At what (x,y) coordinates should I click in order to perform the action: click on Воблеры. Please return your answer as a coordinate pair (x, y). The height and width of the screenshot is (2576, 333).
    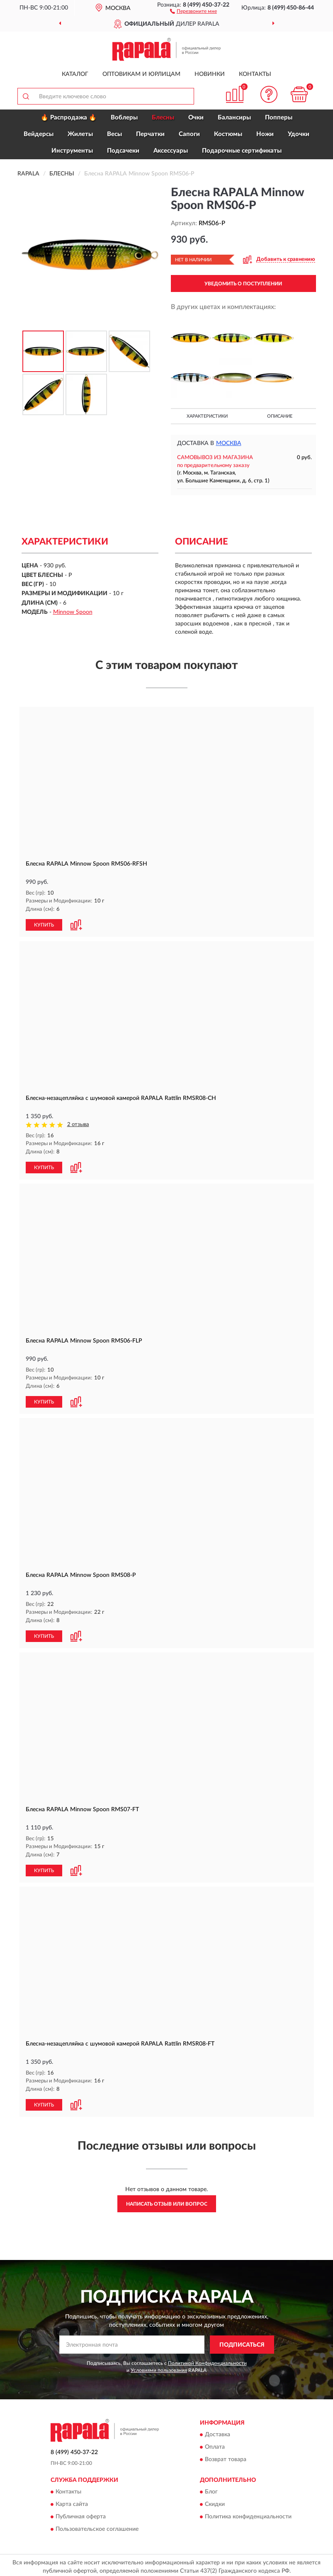
    Looking at the image, I should click on (124, 117).